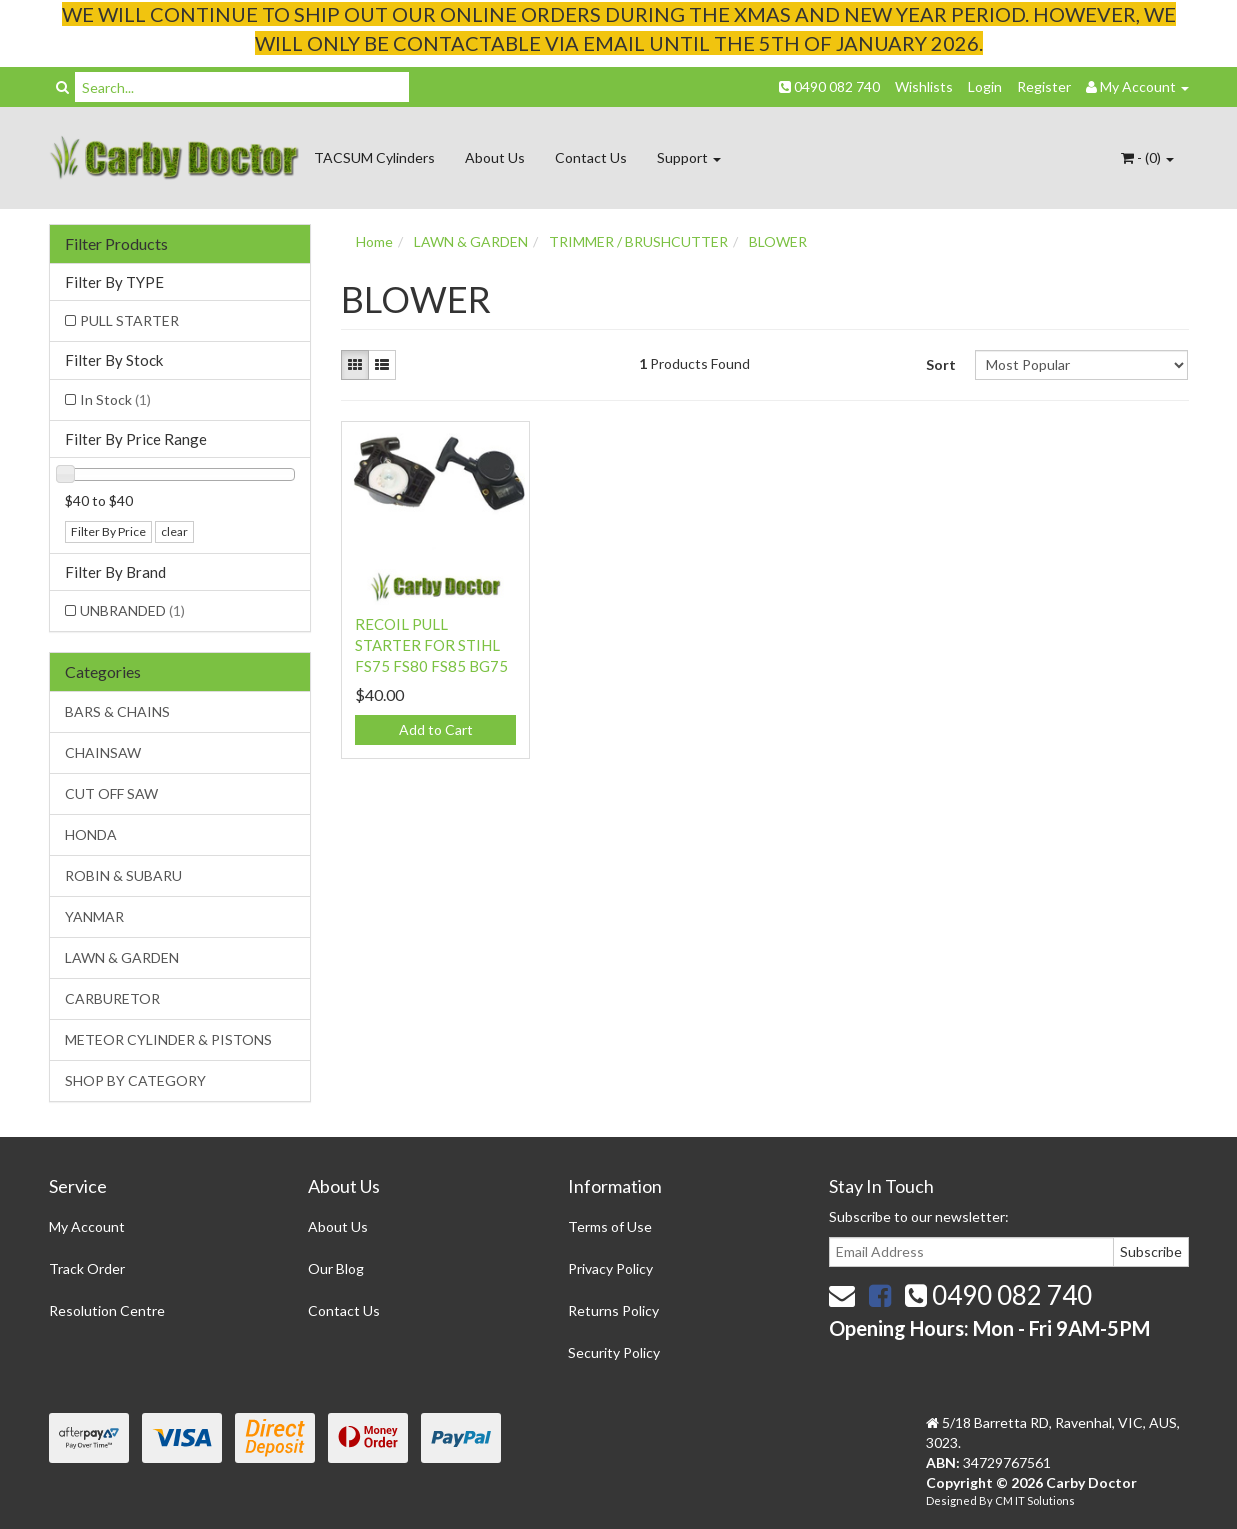 The image size is (1237, 1529). I want to click on Privacy Policy, so click(610, 1268).